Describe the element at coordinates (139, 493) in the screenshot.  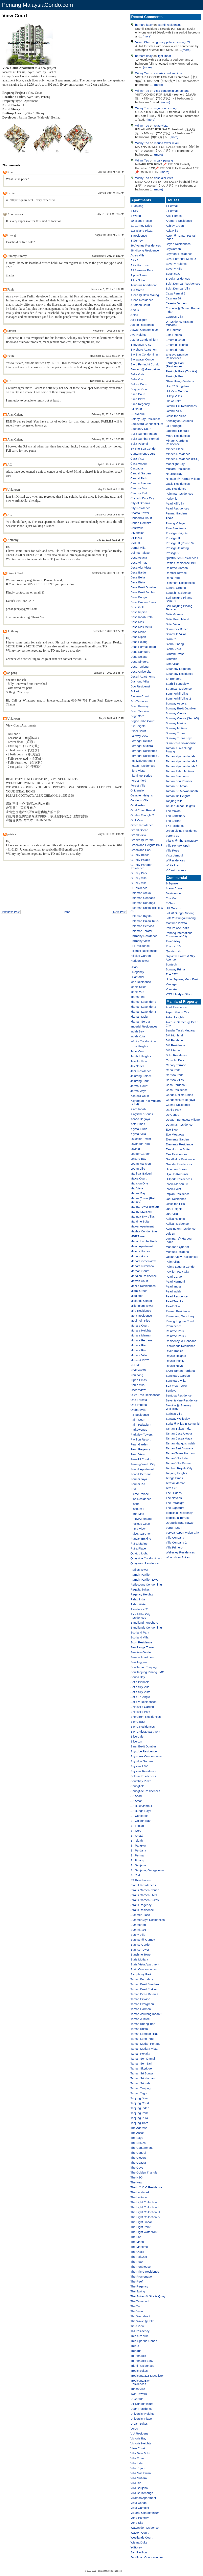
I see `Century Park` at that location.